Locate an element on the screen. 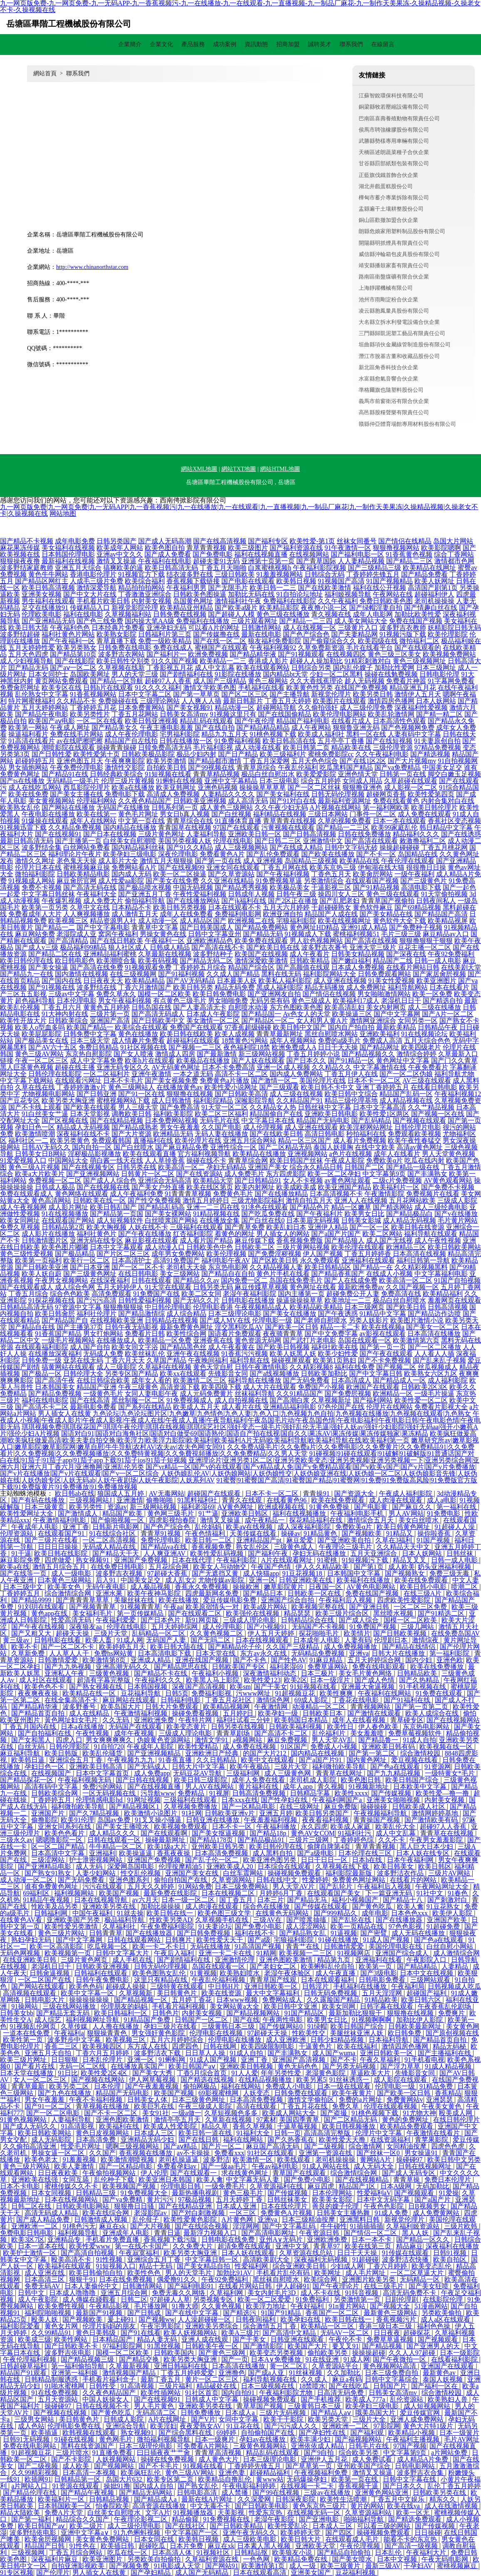 The image size is (481, 2576). 欧美专区第二页 is located at coordinates (171, 2479).